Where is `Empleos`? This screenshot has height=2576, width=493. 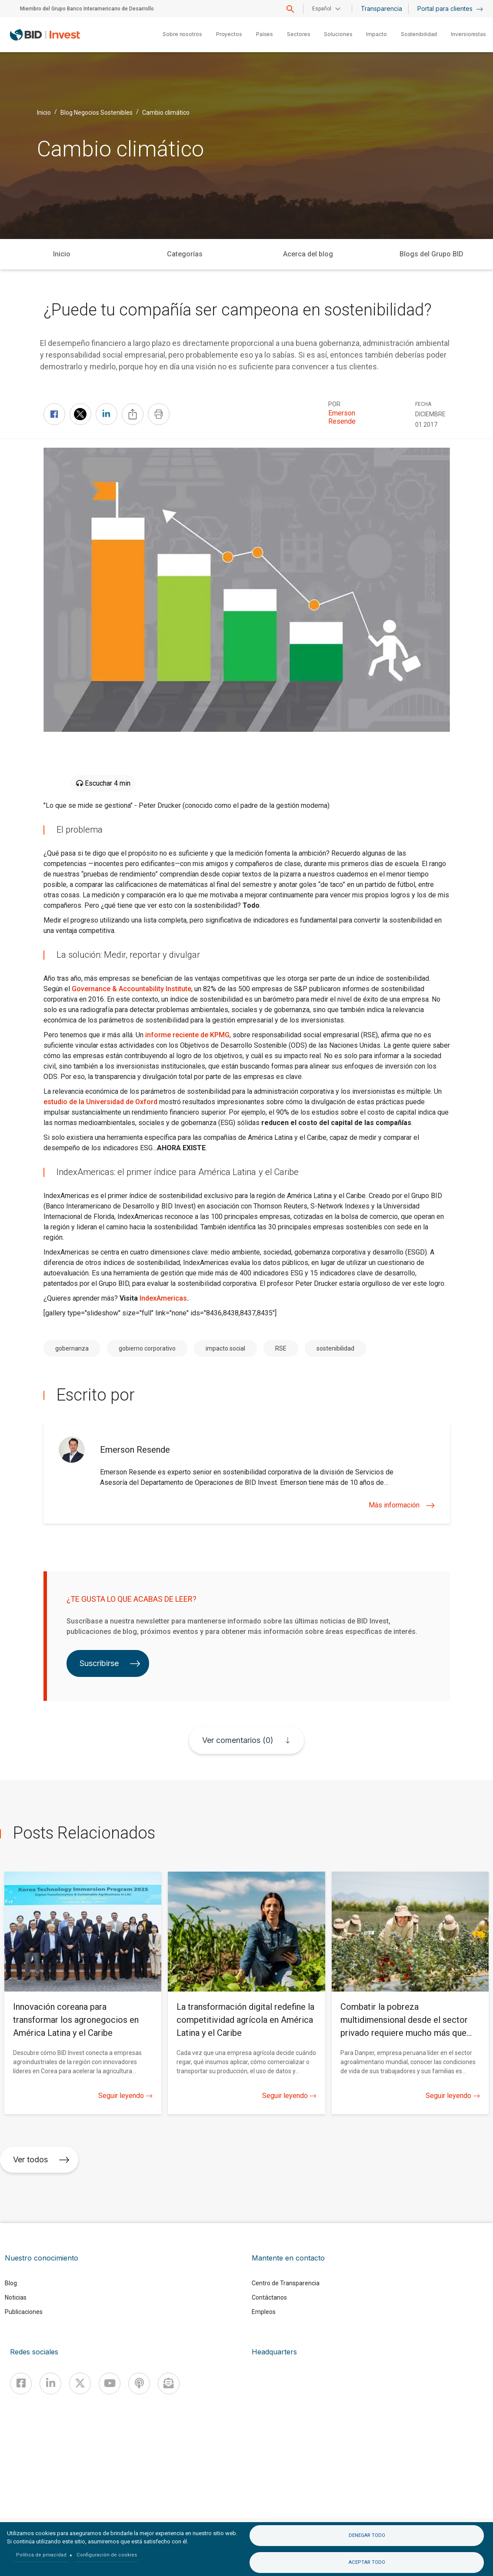 Empleos is located at coordinates (264, 2311).